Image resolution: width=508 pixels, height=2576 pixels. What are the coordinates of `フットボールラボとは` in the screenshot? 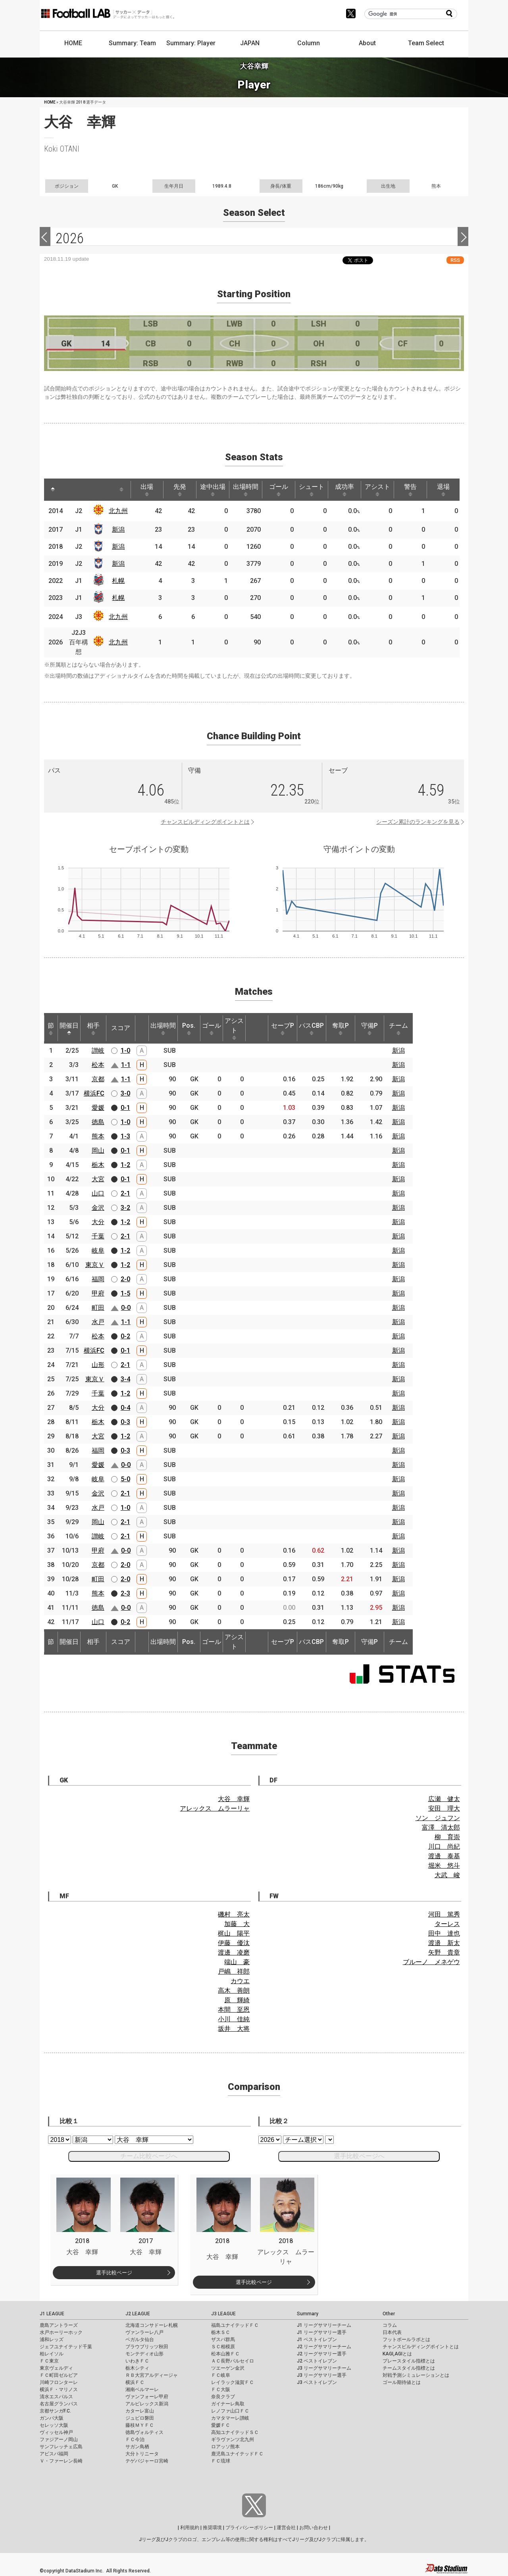 It's located at (406, 2339).